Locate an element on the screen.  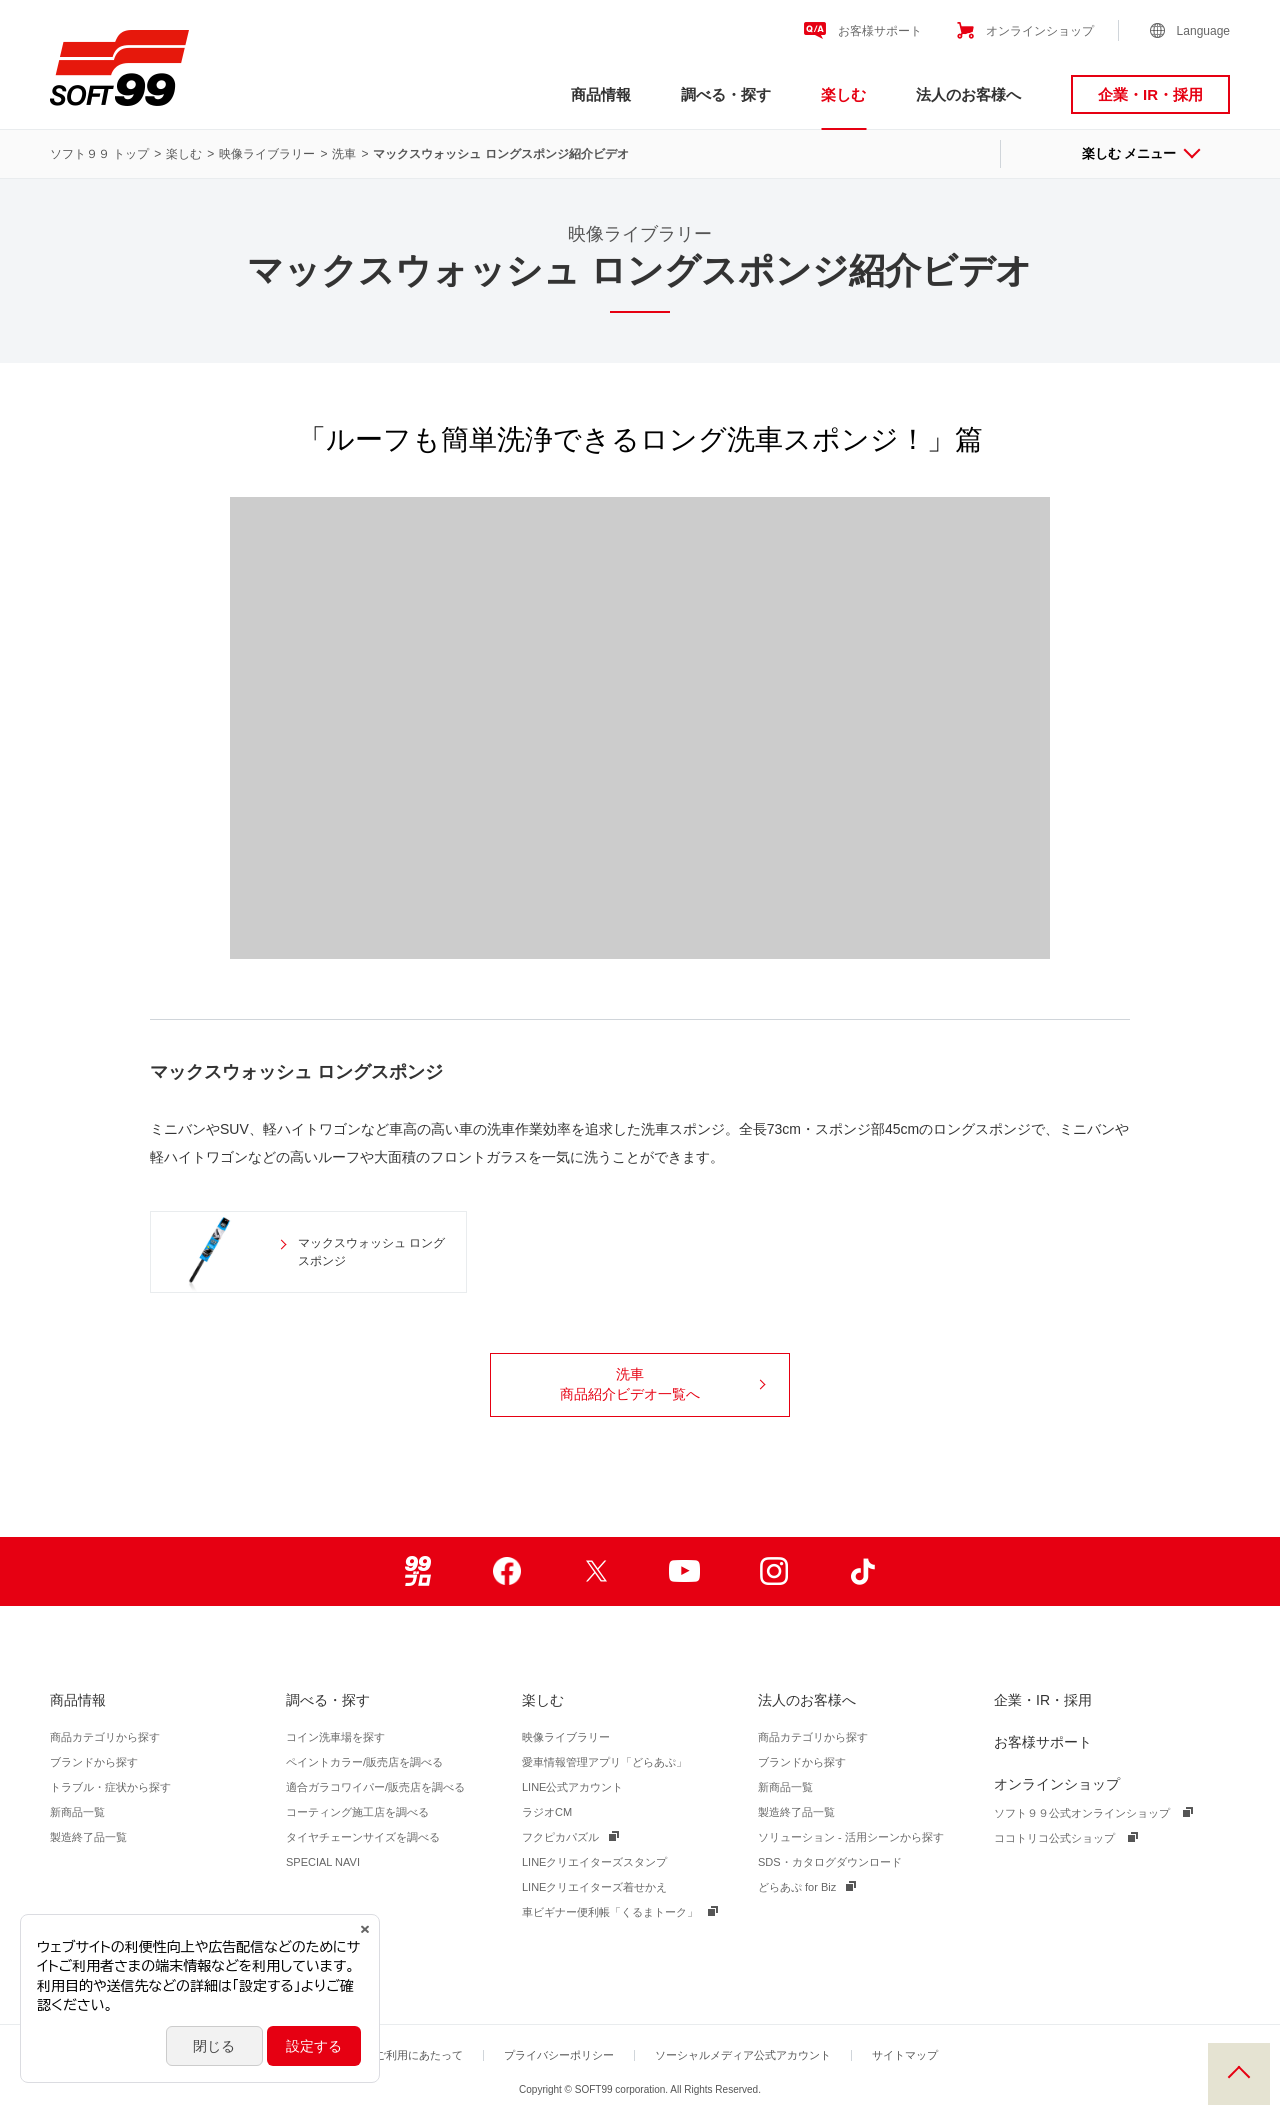
ペイントカラー/販売店を調べる is located at coordinates (364, 1762).